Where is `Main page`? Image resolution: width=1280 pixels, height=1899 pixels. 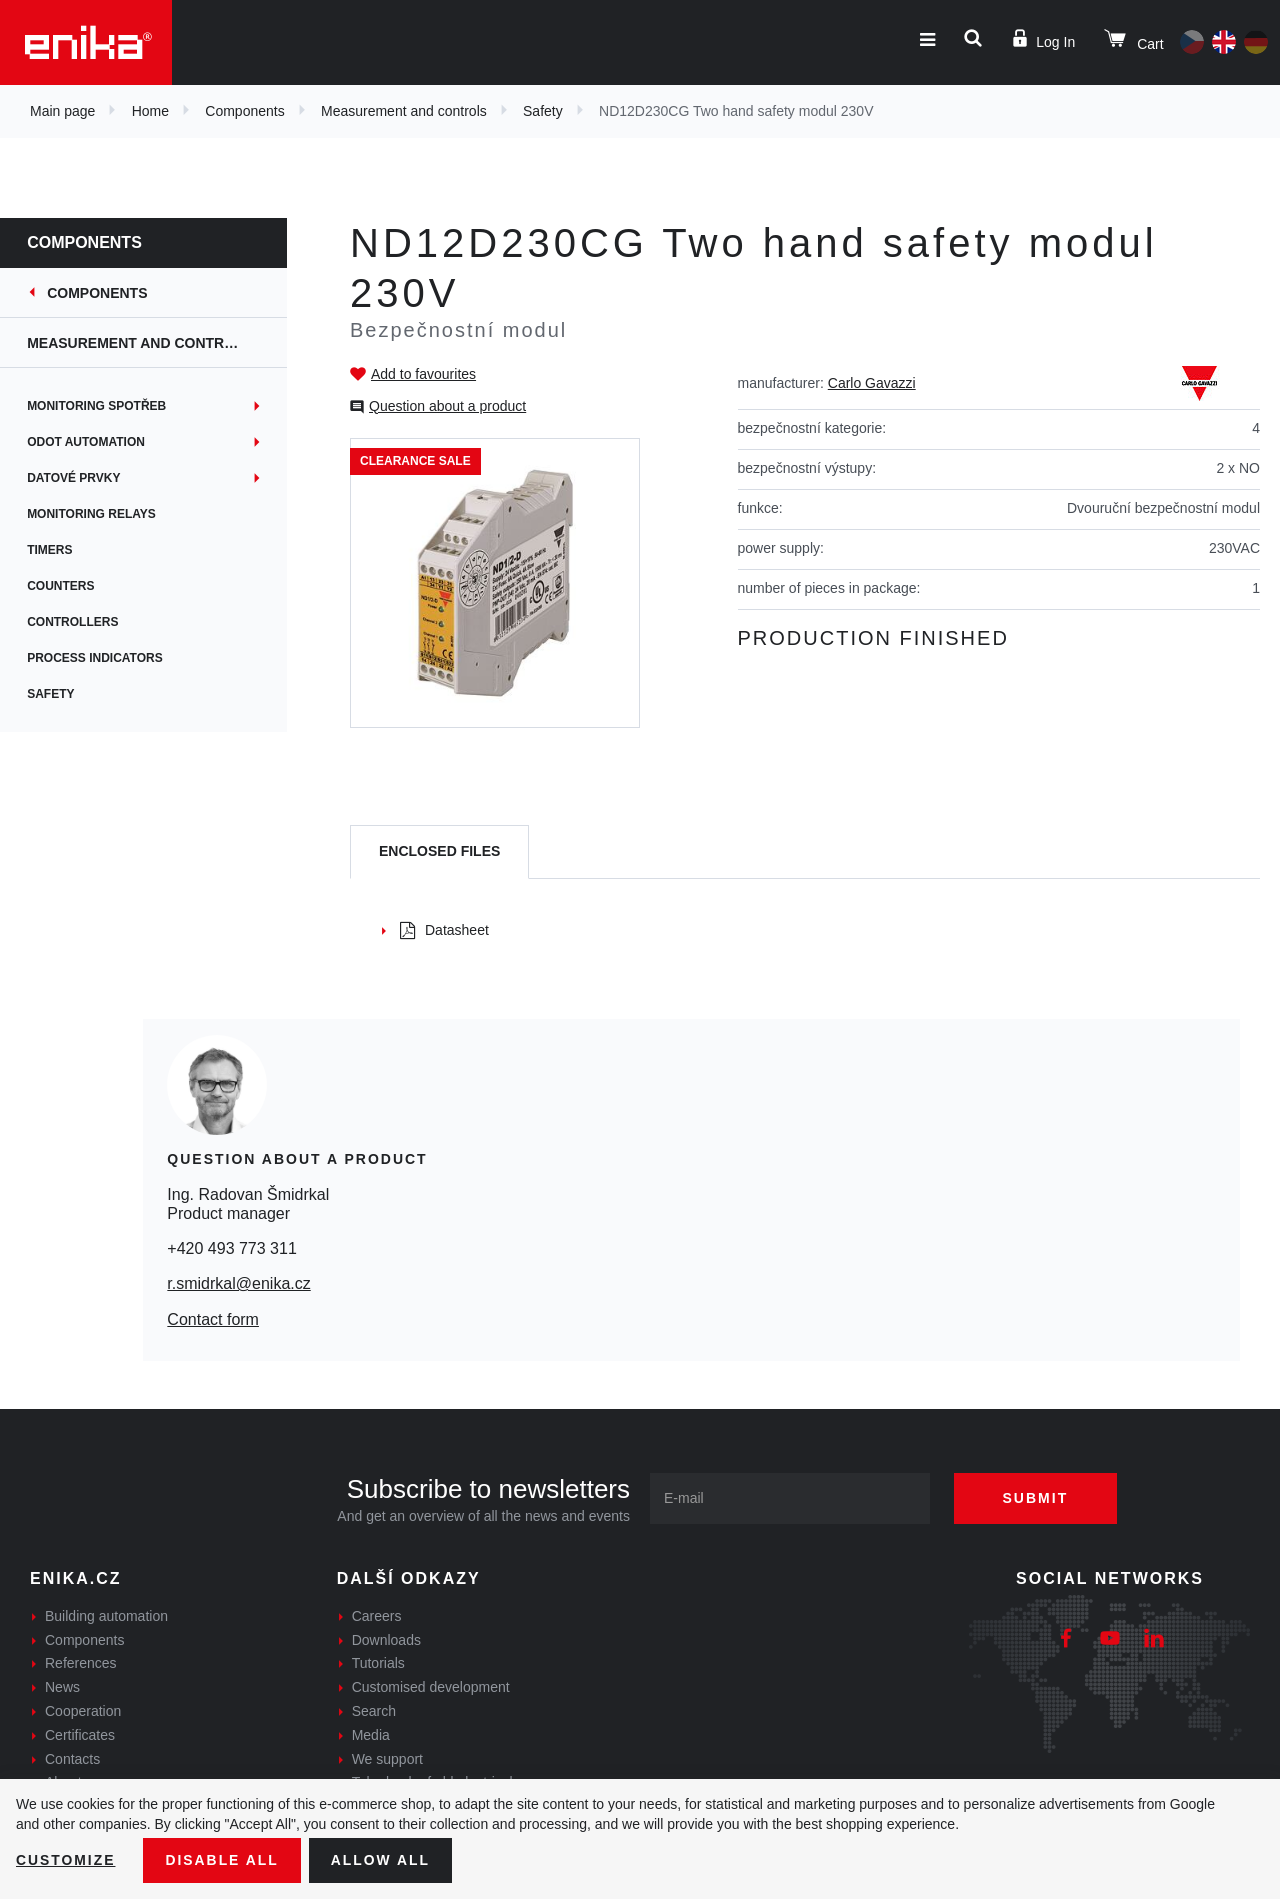 Main page is located at coordinates (62, 111).